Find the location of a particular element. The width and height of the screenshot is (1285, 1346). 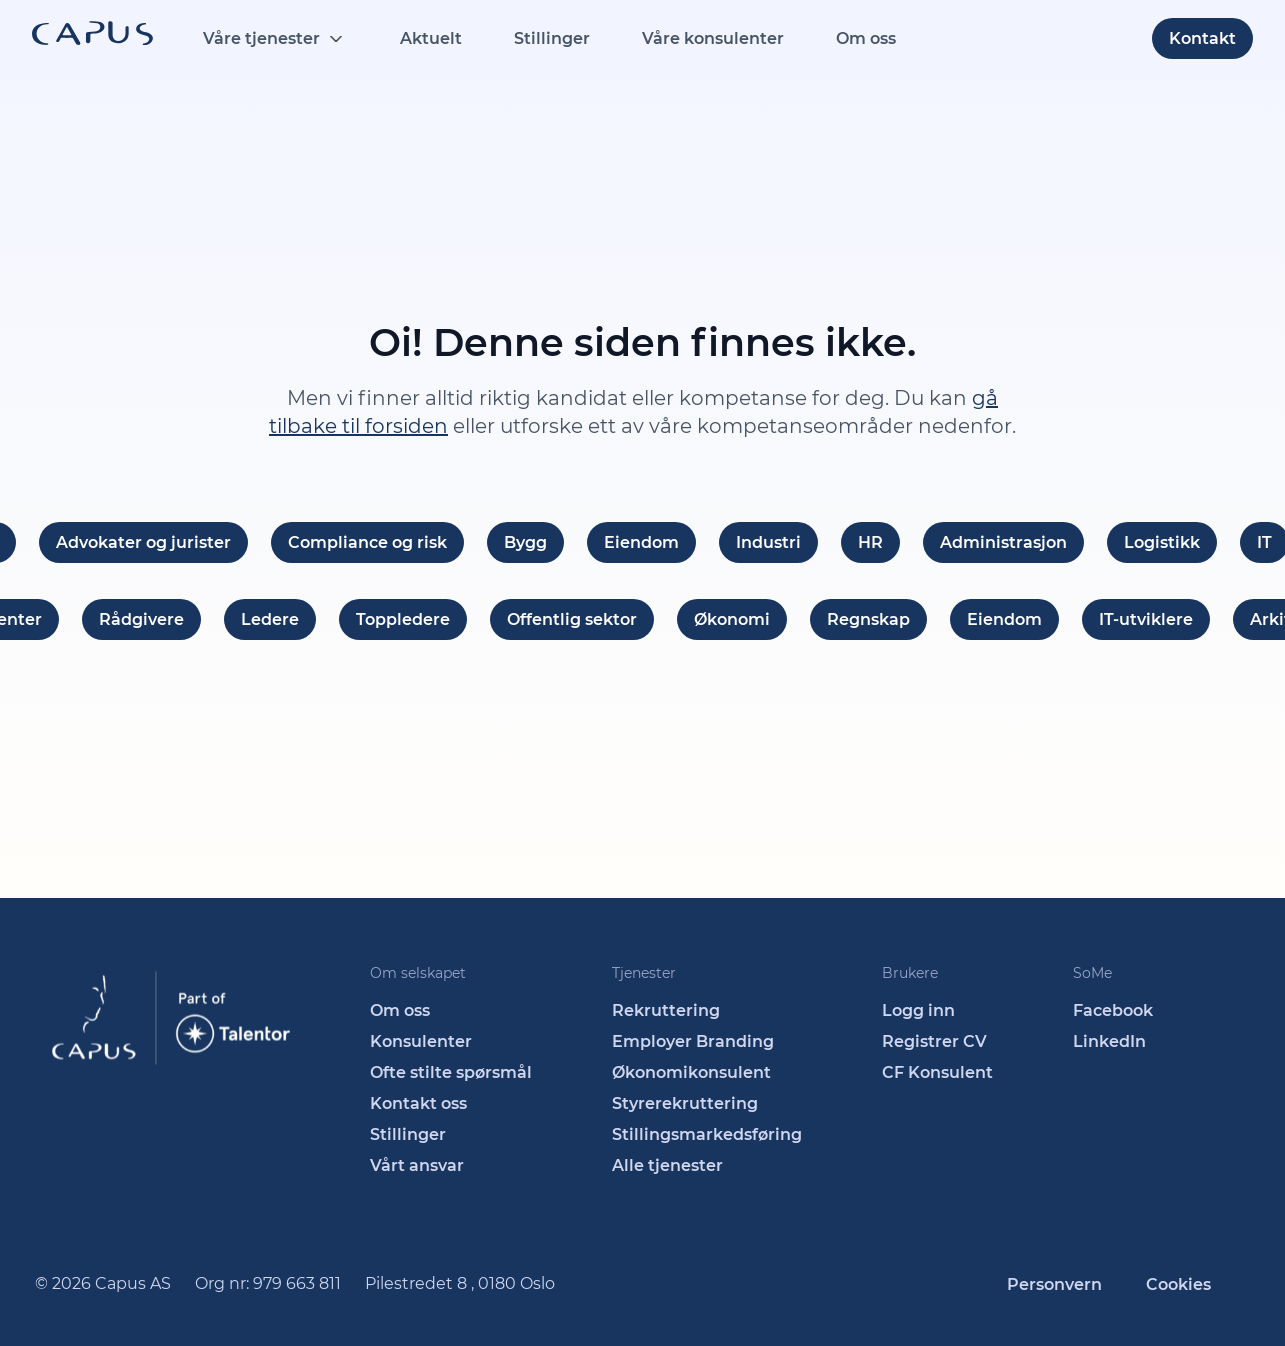

Kontakt oss is located at coordinates (418, 1103).